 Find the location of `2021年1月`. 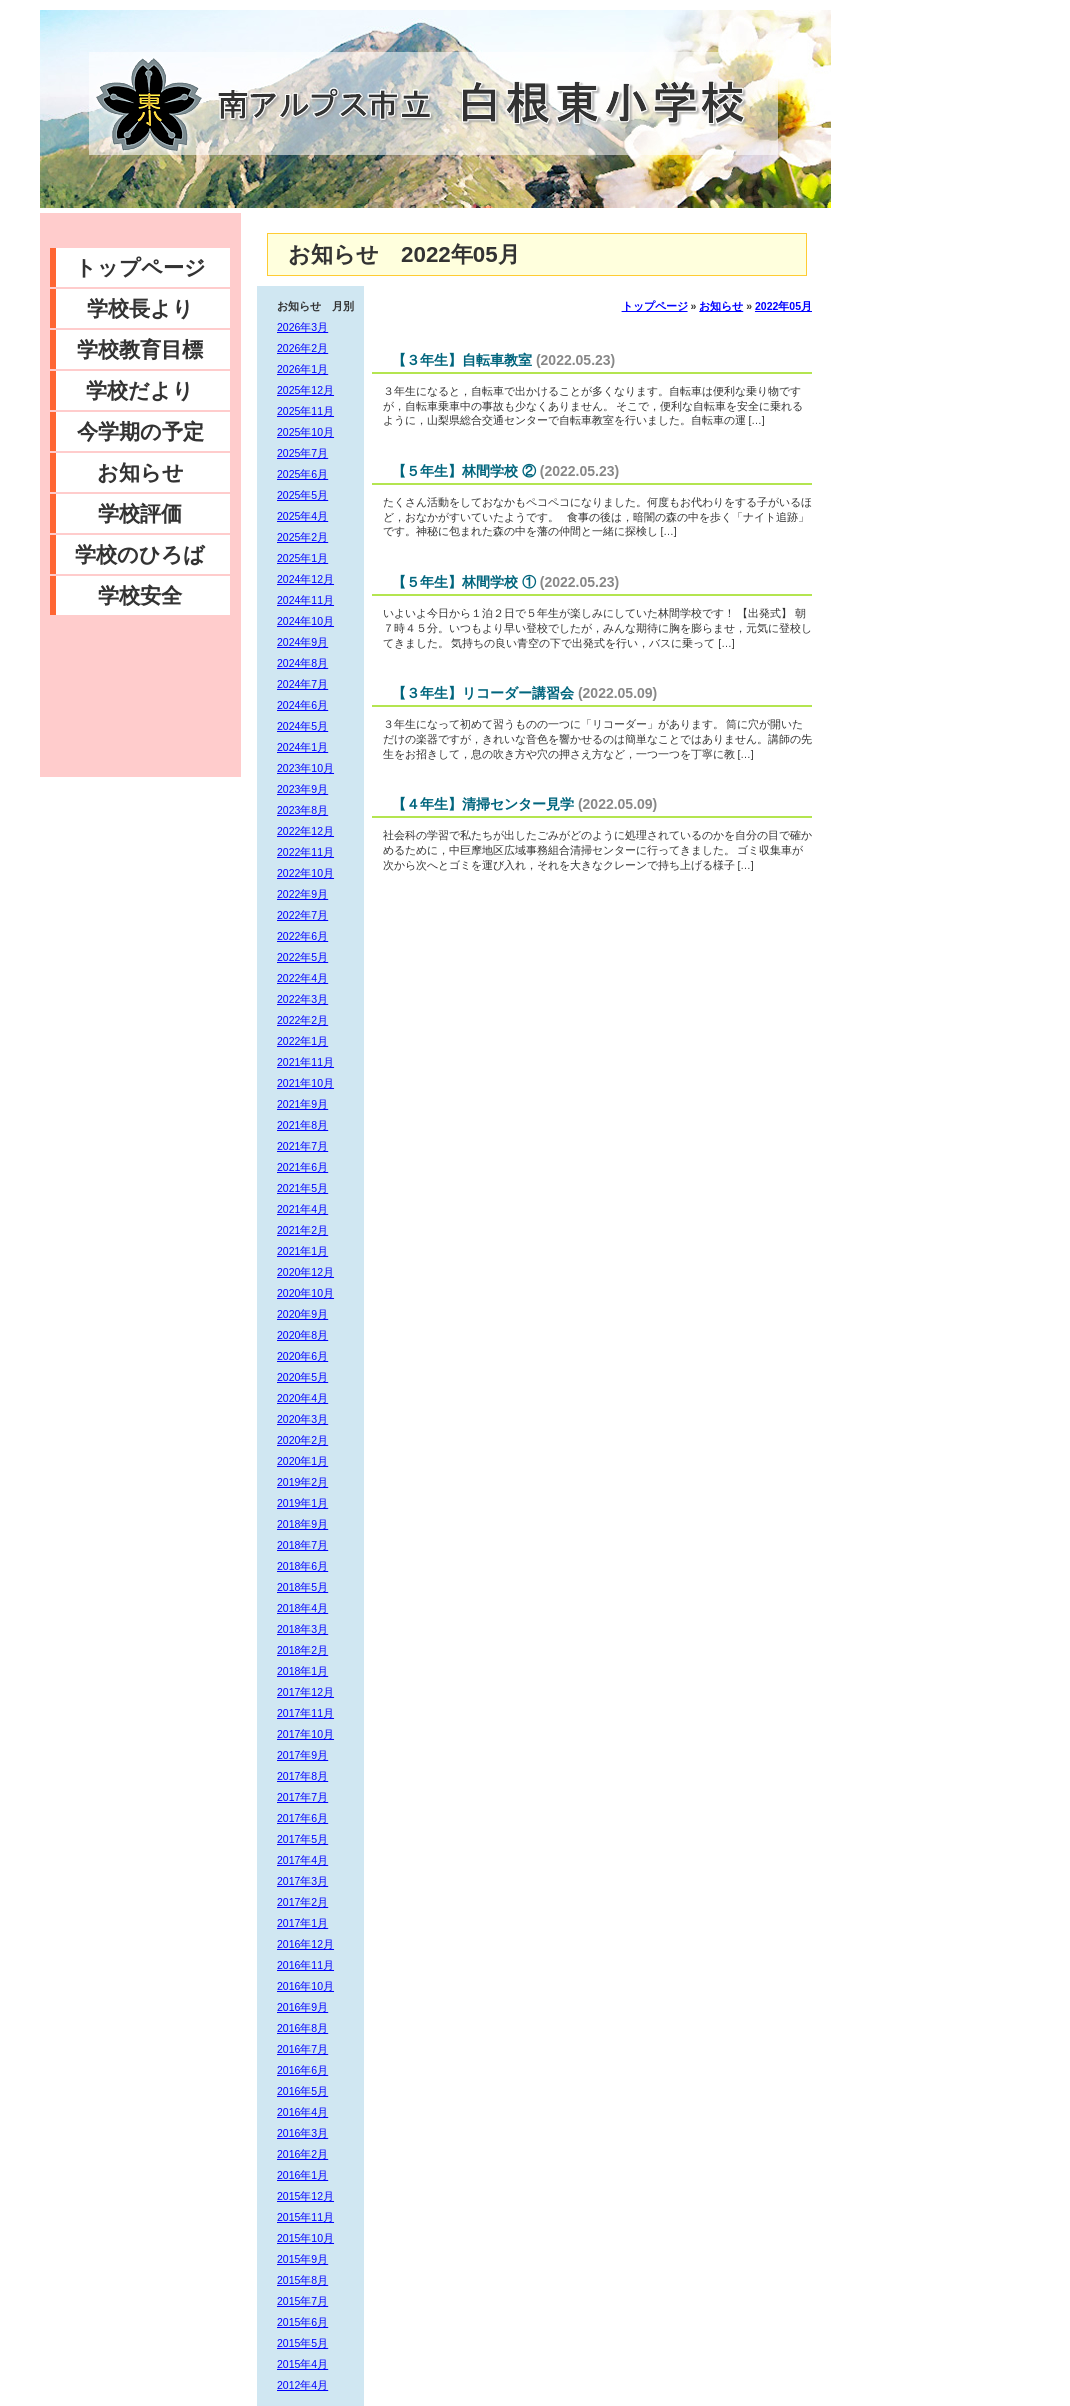

2021年1月 is located at coordinates (302, 1251).